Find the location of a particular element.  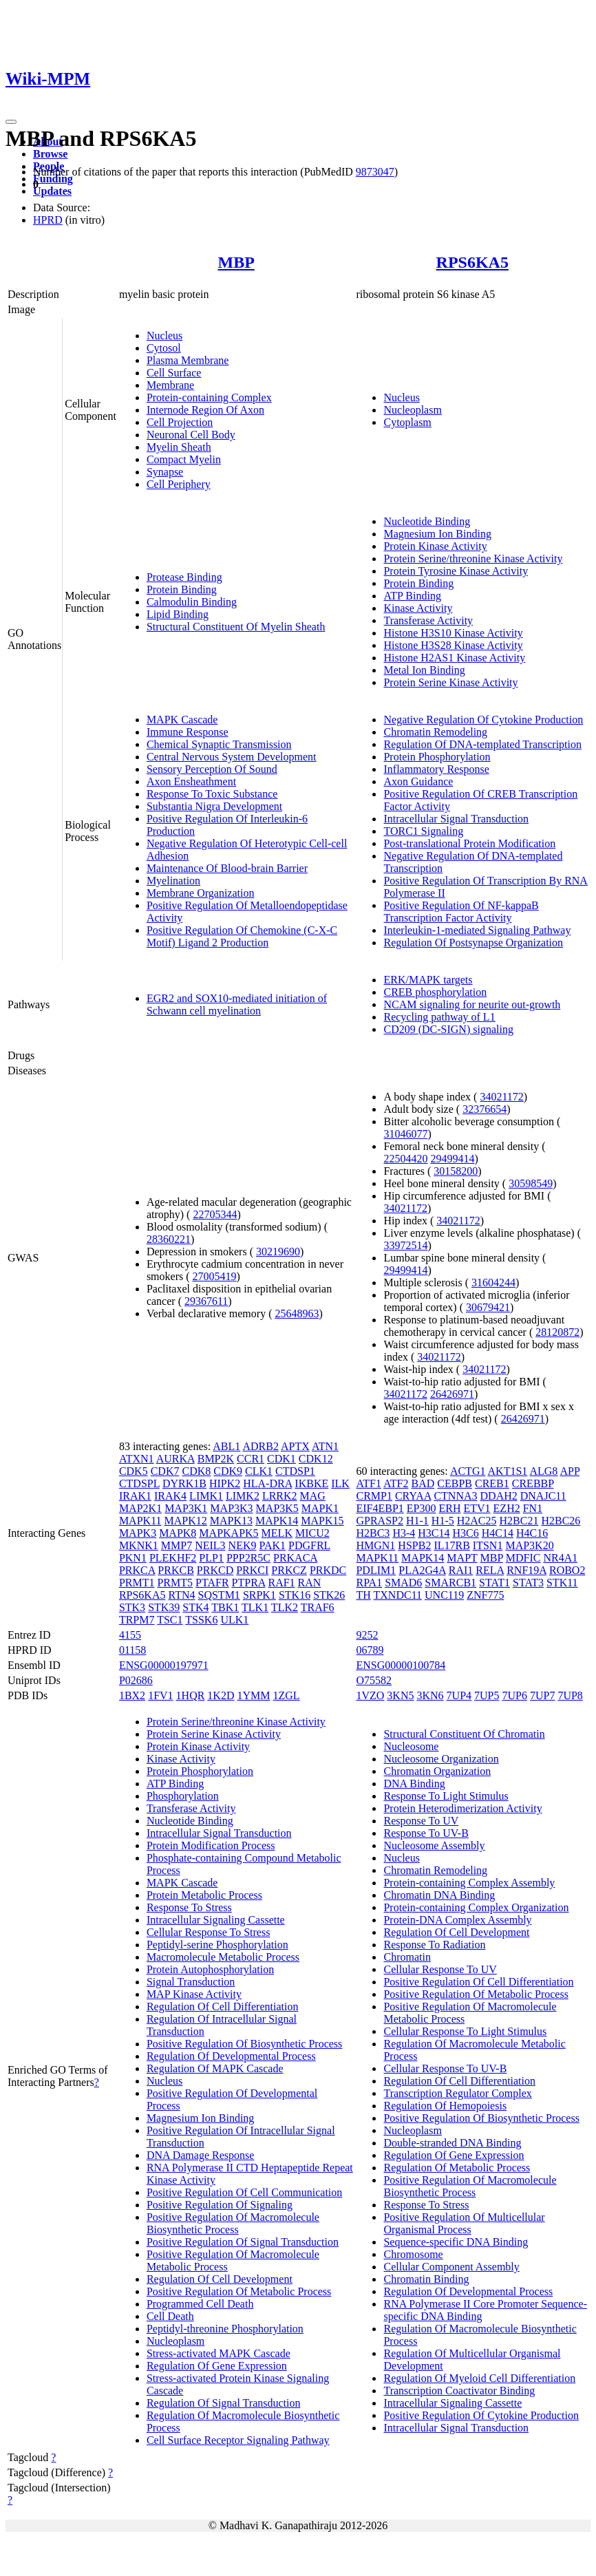

STAT3 is located at coordinates (528, 1582).